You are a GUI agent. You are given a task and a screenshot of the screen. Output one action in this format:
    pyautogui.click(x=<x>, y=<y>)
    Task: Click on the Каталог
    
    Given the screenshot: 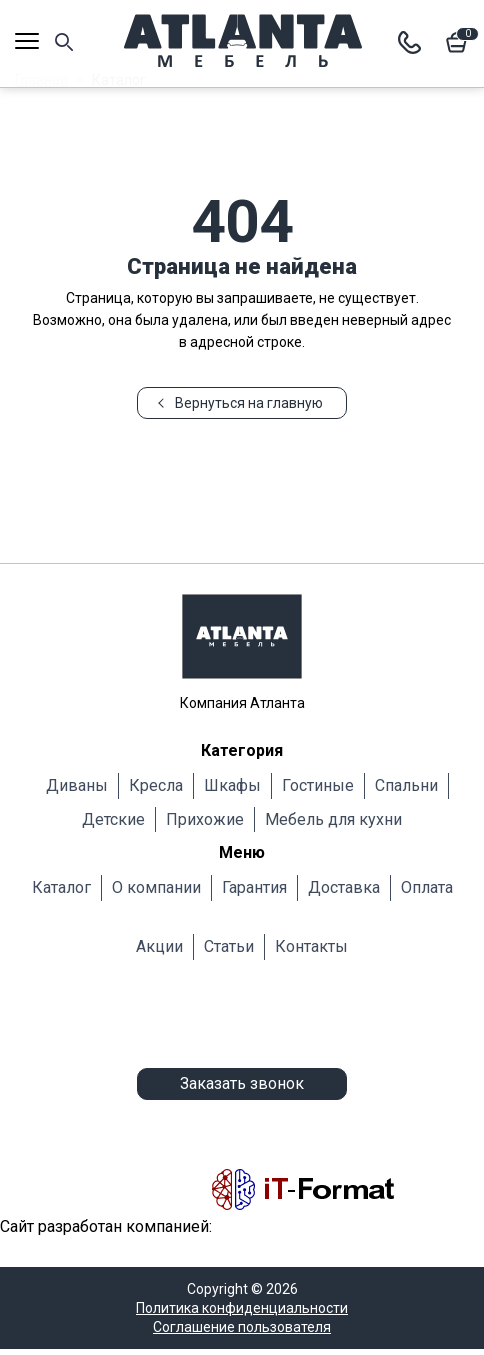 What is the action you would take?
    pyautogui.click(x=61, y=887)
    